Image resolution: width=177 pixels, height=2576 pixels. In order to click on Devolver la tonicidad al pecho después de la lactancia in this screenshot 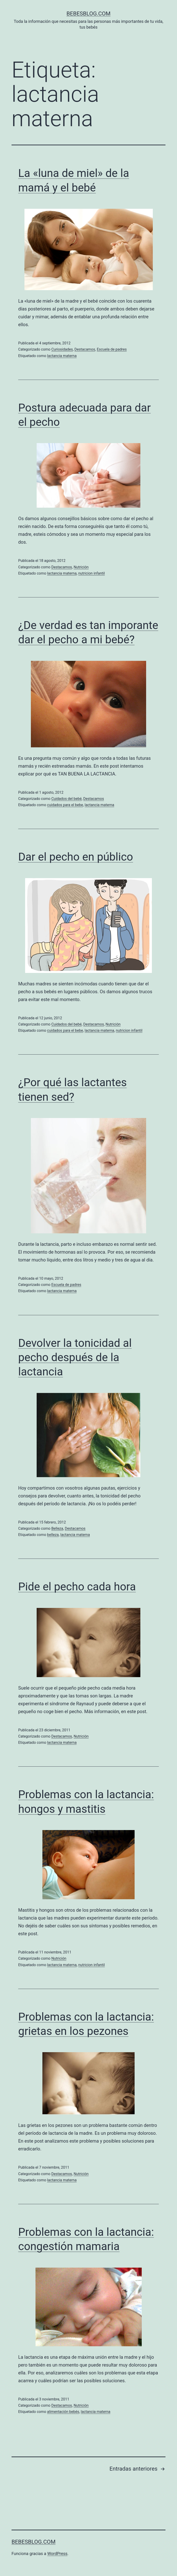, I will do `click(75, 1357)`.